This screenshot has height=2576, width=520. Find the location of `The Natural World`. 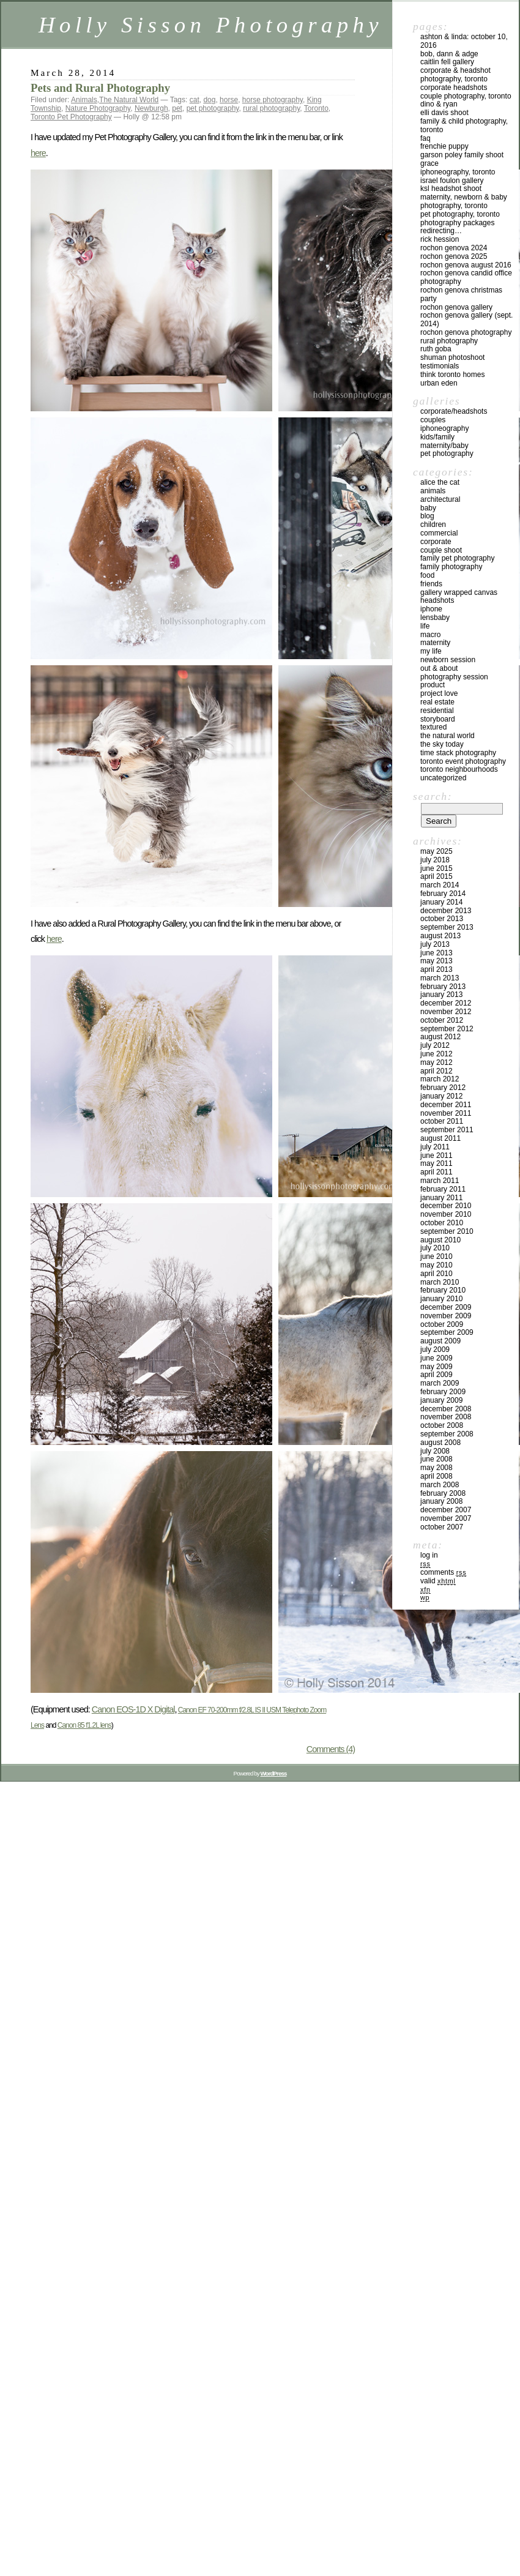

The Natural World is located at coordinates (128, 99).